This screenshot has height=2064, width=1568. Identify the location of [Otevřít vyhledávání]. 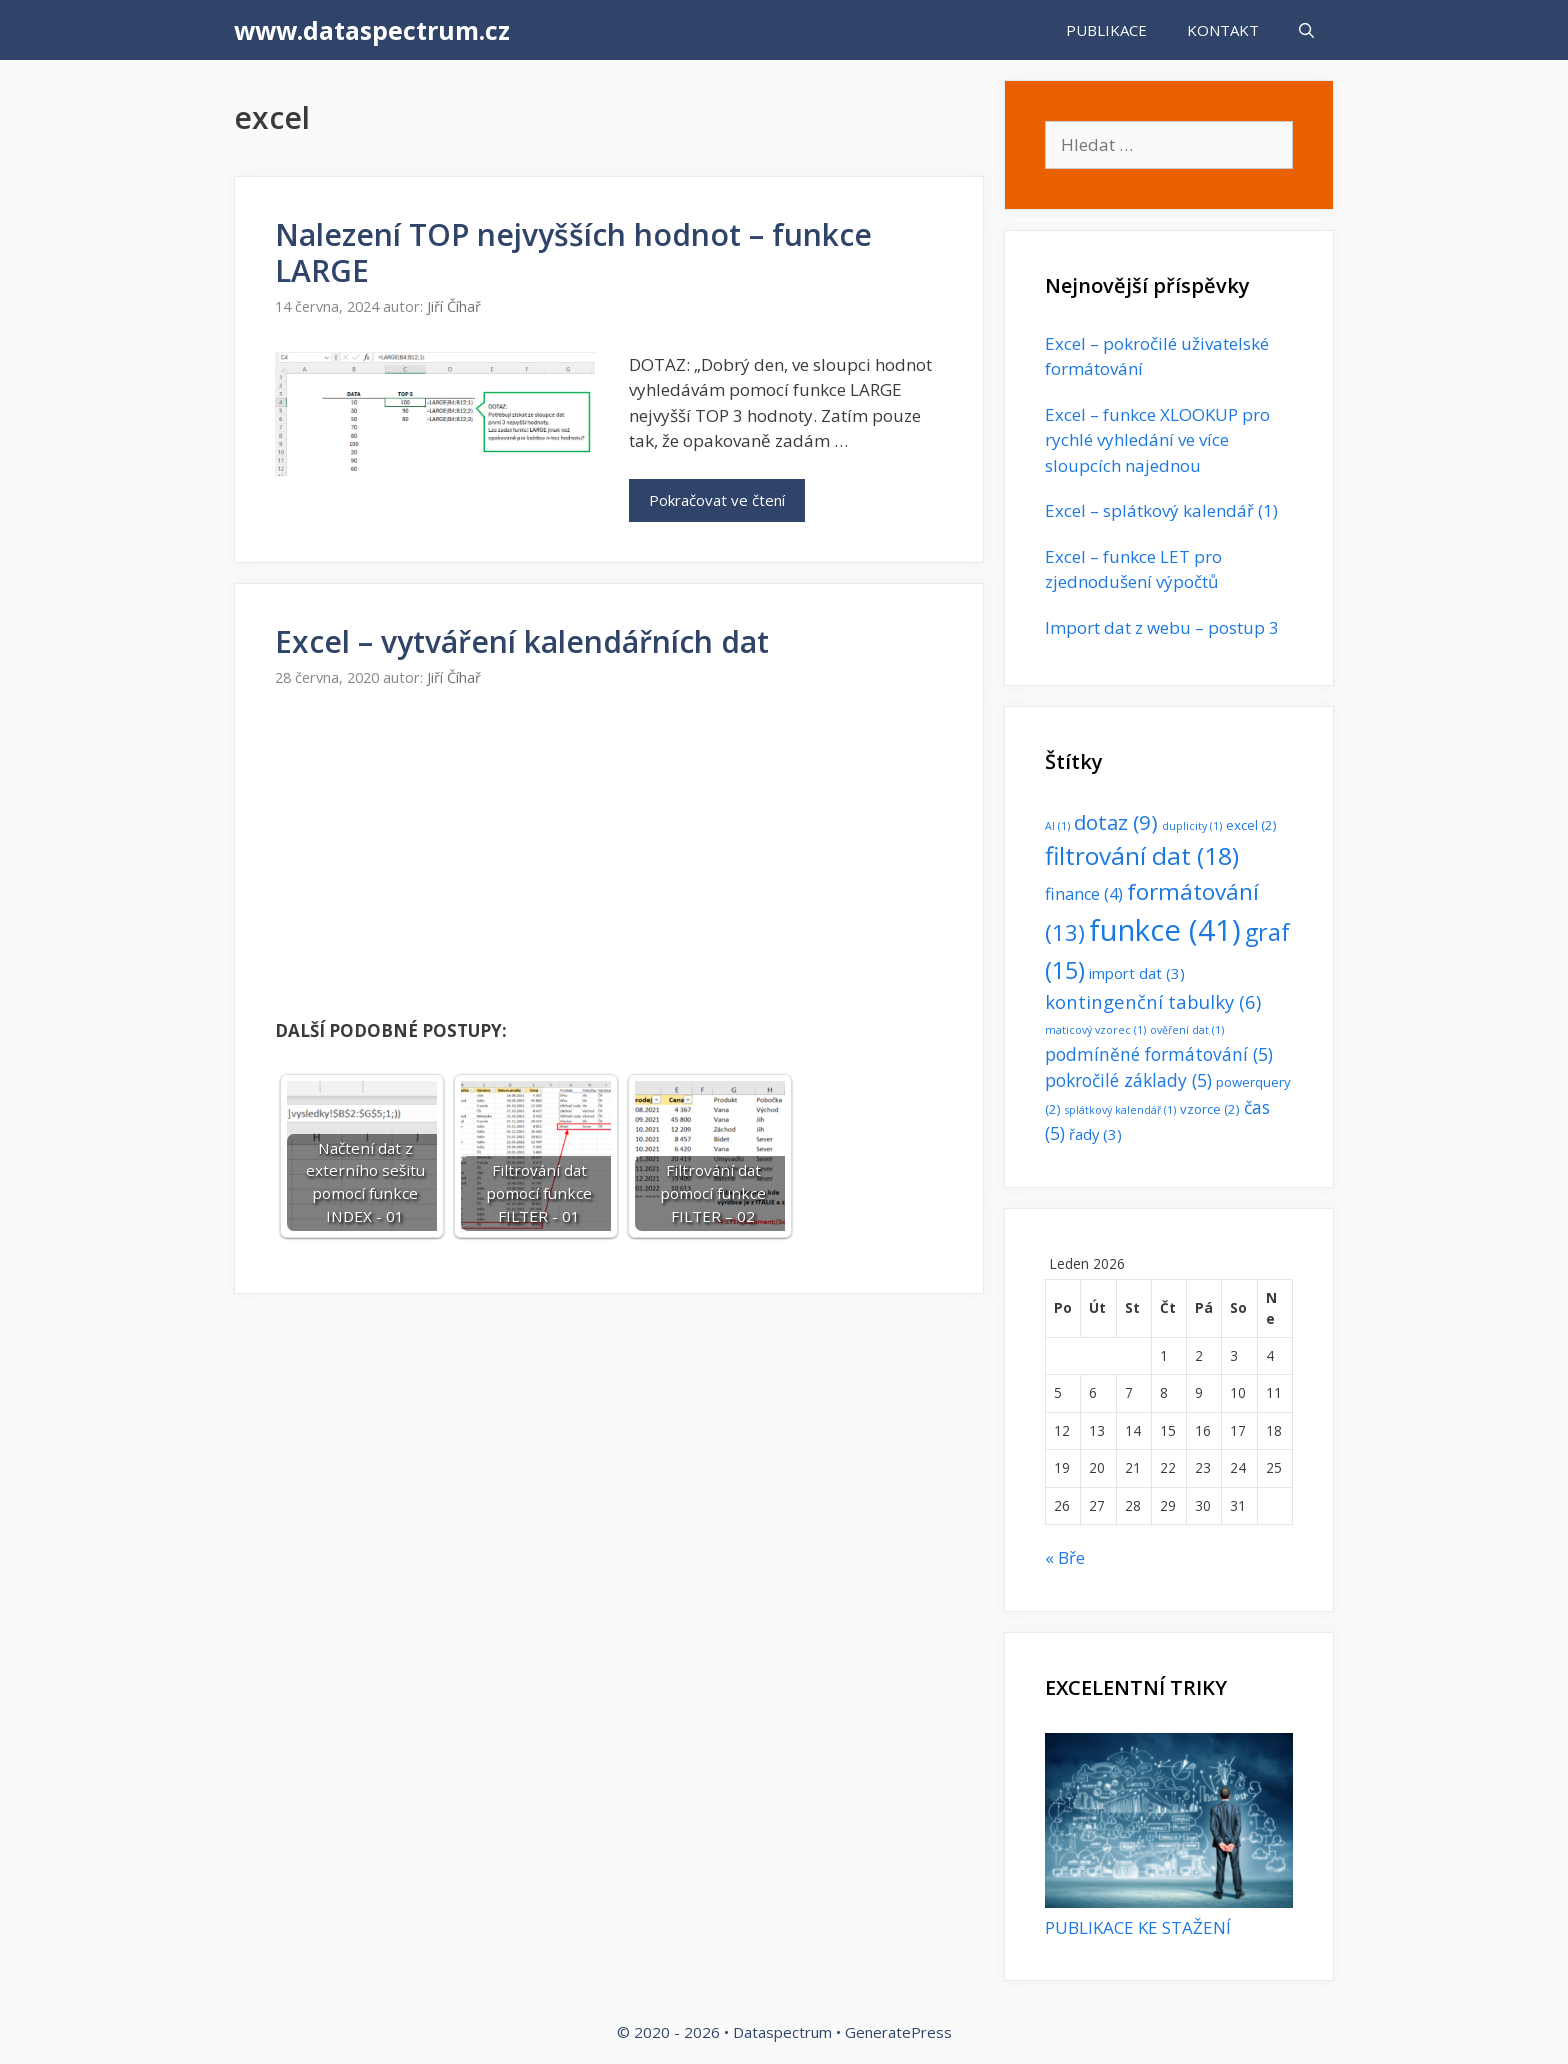
(1306, 30).